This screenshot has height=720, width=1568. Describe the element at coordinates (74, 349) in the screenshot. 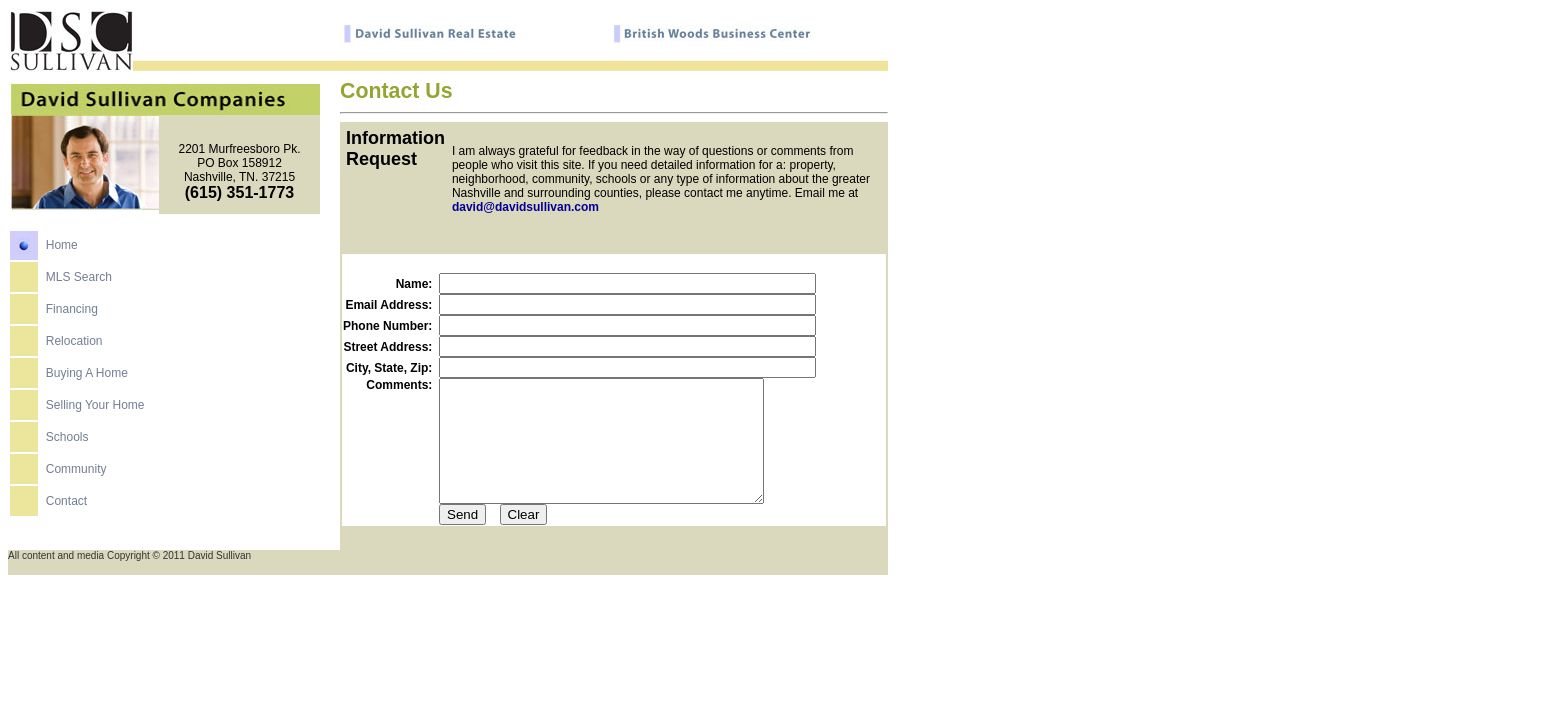

I see `Relocation` at that location.